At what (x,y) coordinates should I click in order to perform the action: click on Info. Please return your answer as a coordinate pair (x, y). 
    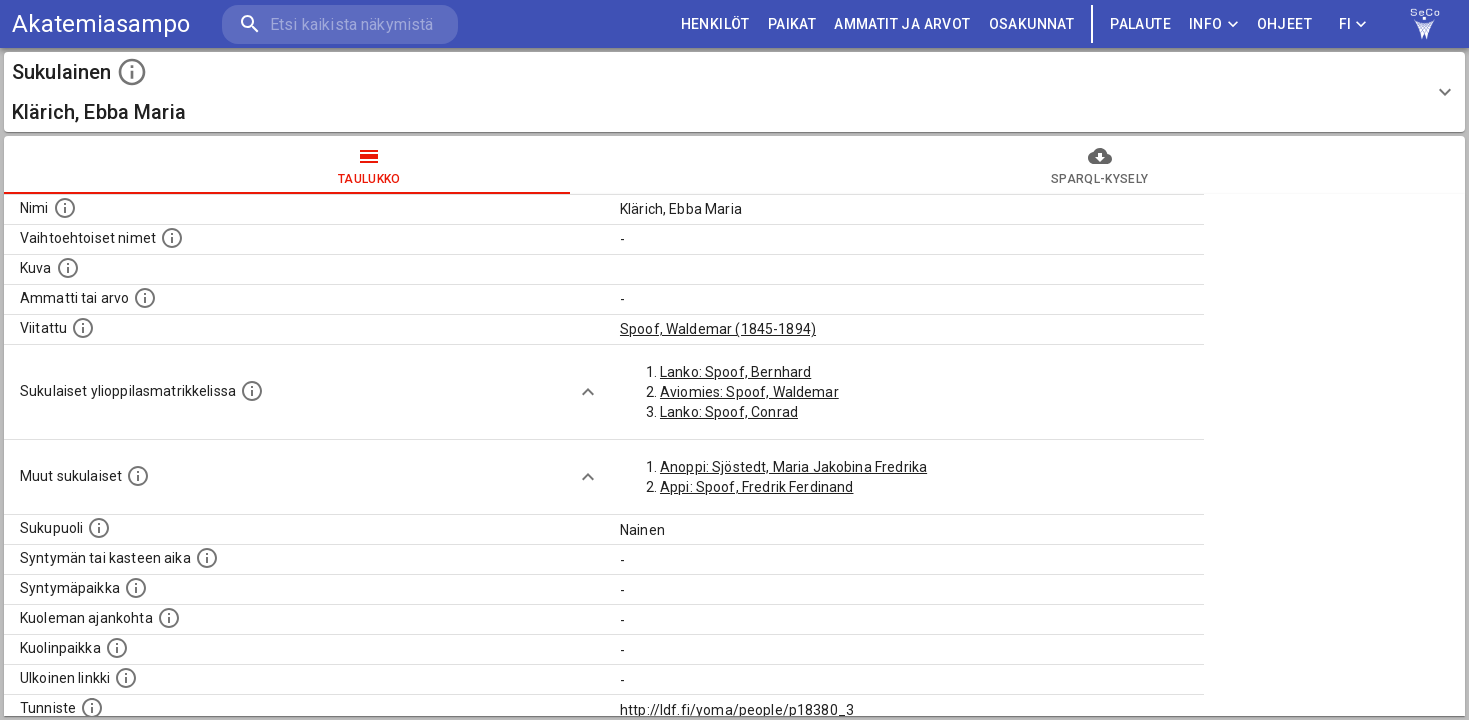
    Looking at the image, I should click on (1214, 24).